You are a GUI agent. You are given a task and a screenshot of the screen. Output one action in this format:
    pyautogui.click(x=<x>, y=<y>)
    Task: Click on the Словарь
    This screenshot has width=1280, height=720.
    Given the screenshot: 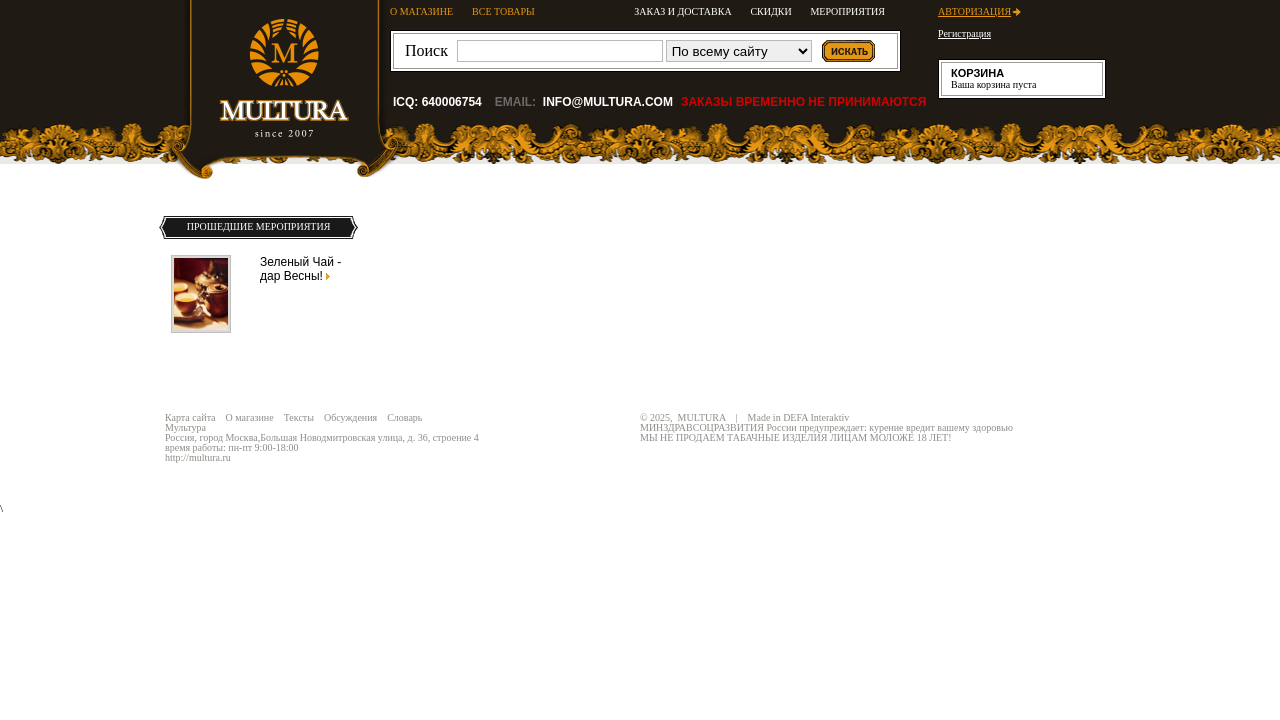 What is the action you would take?
    pyautogui.click(x=404, y=417)
    